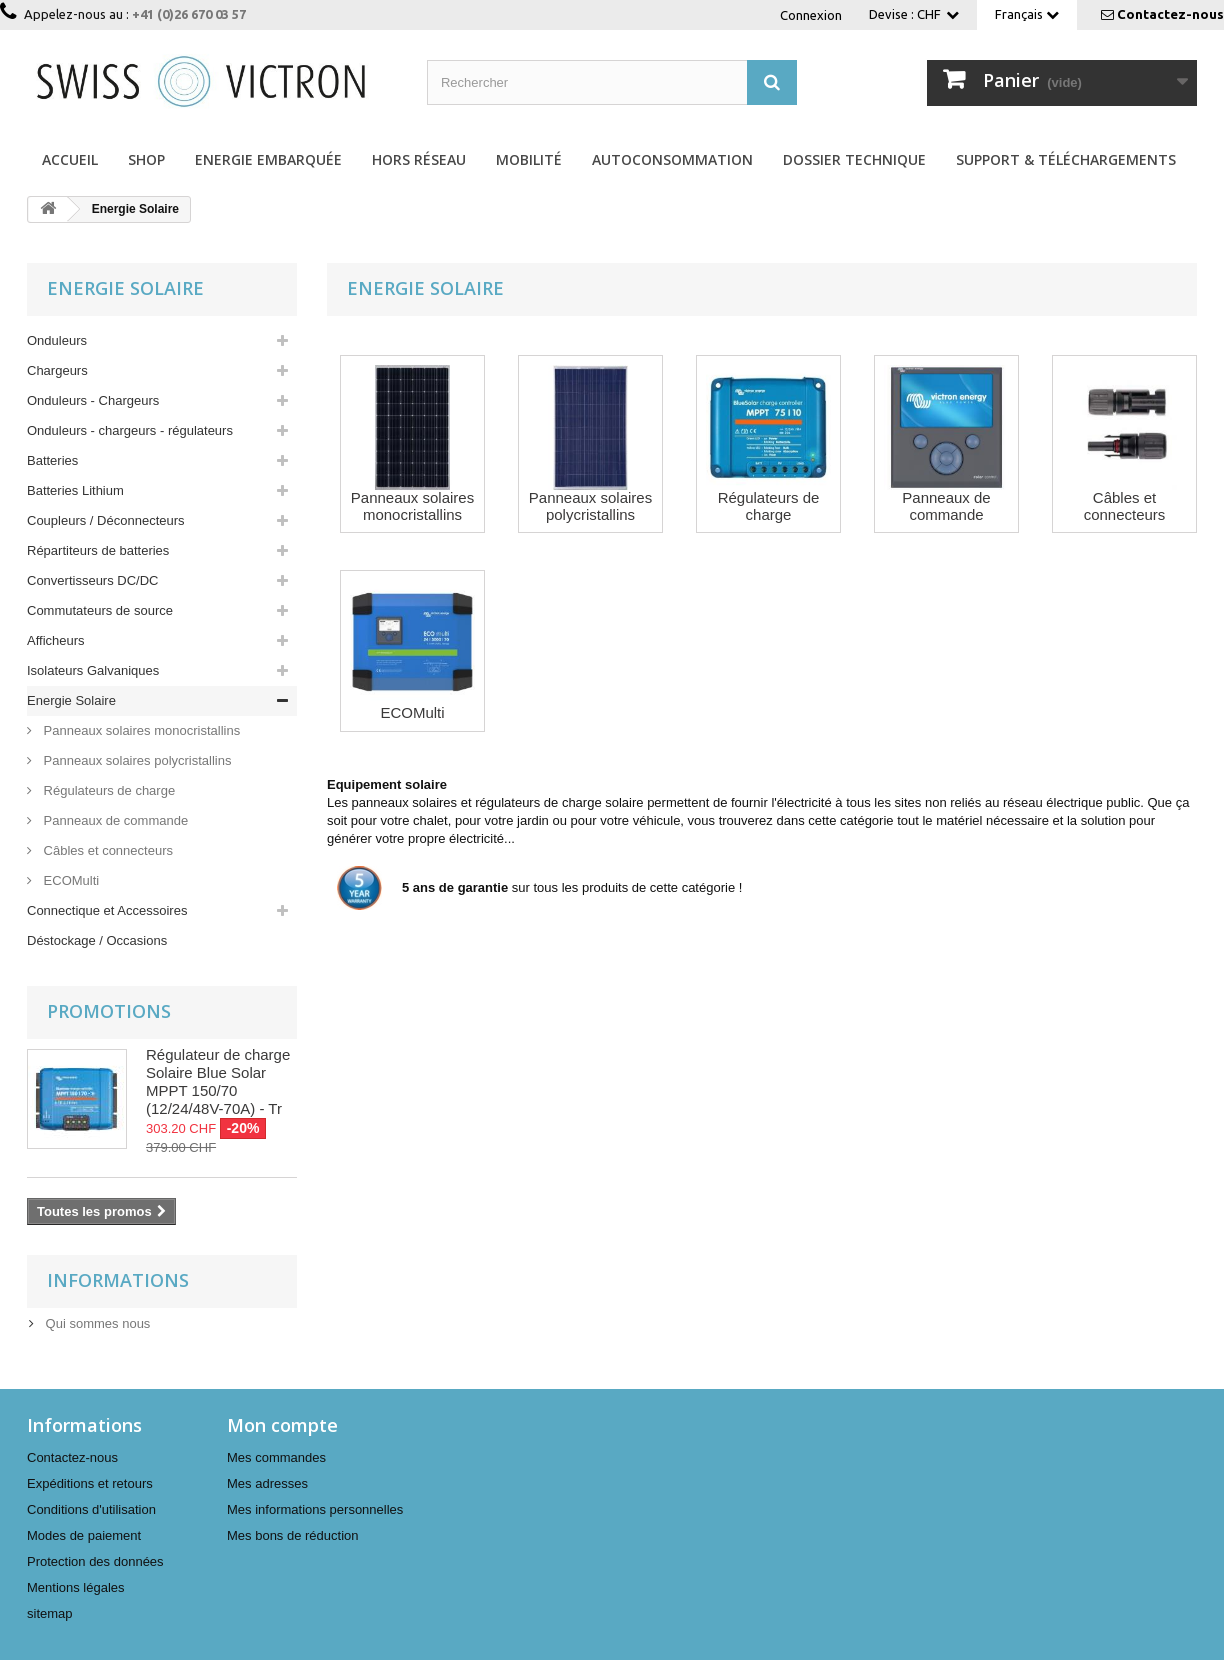  Describe the element at coordinates (76, 1587) in the screenshot. I see `Mentions légales` at that location.